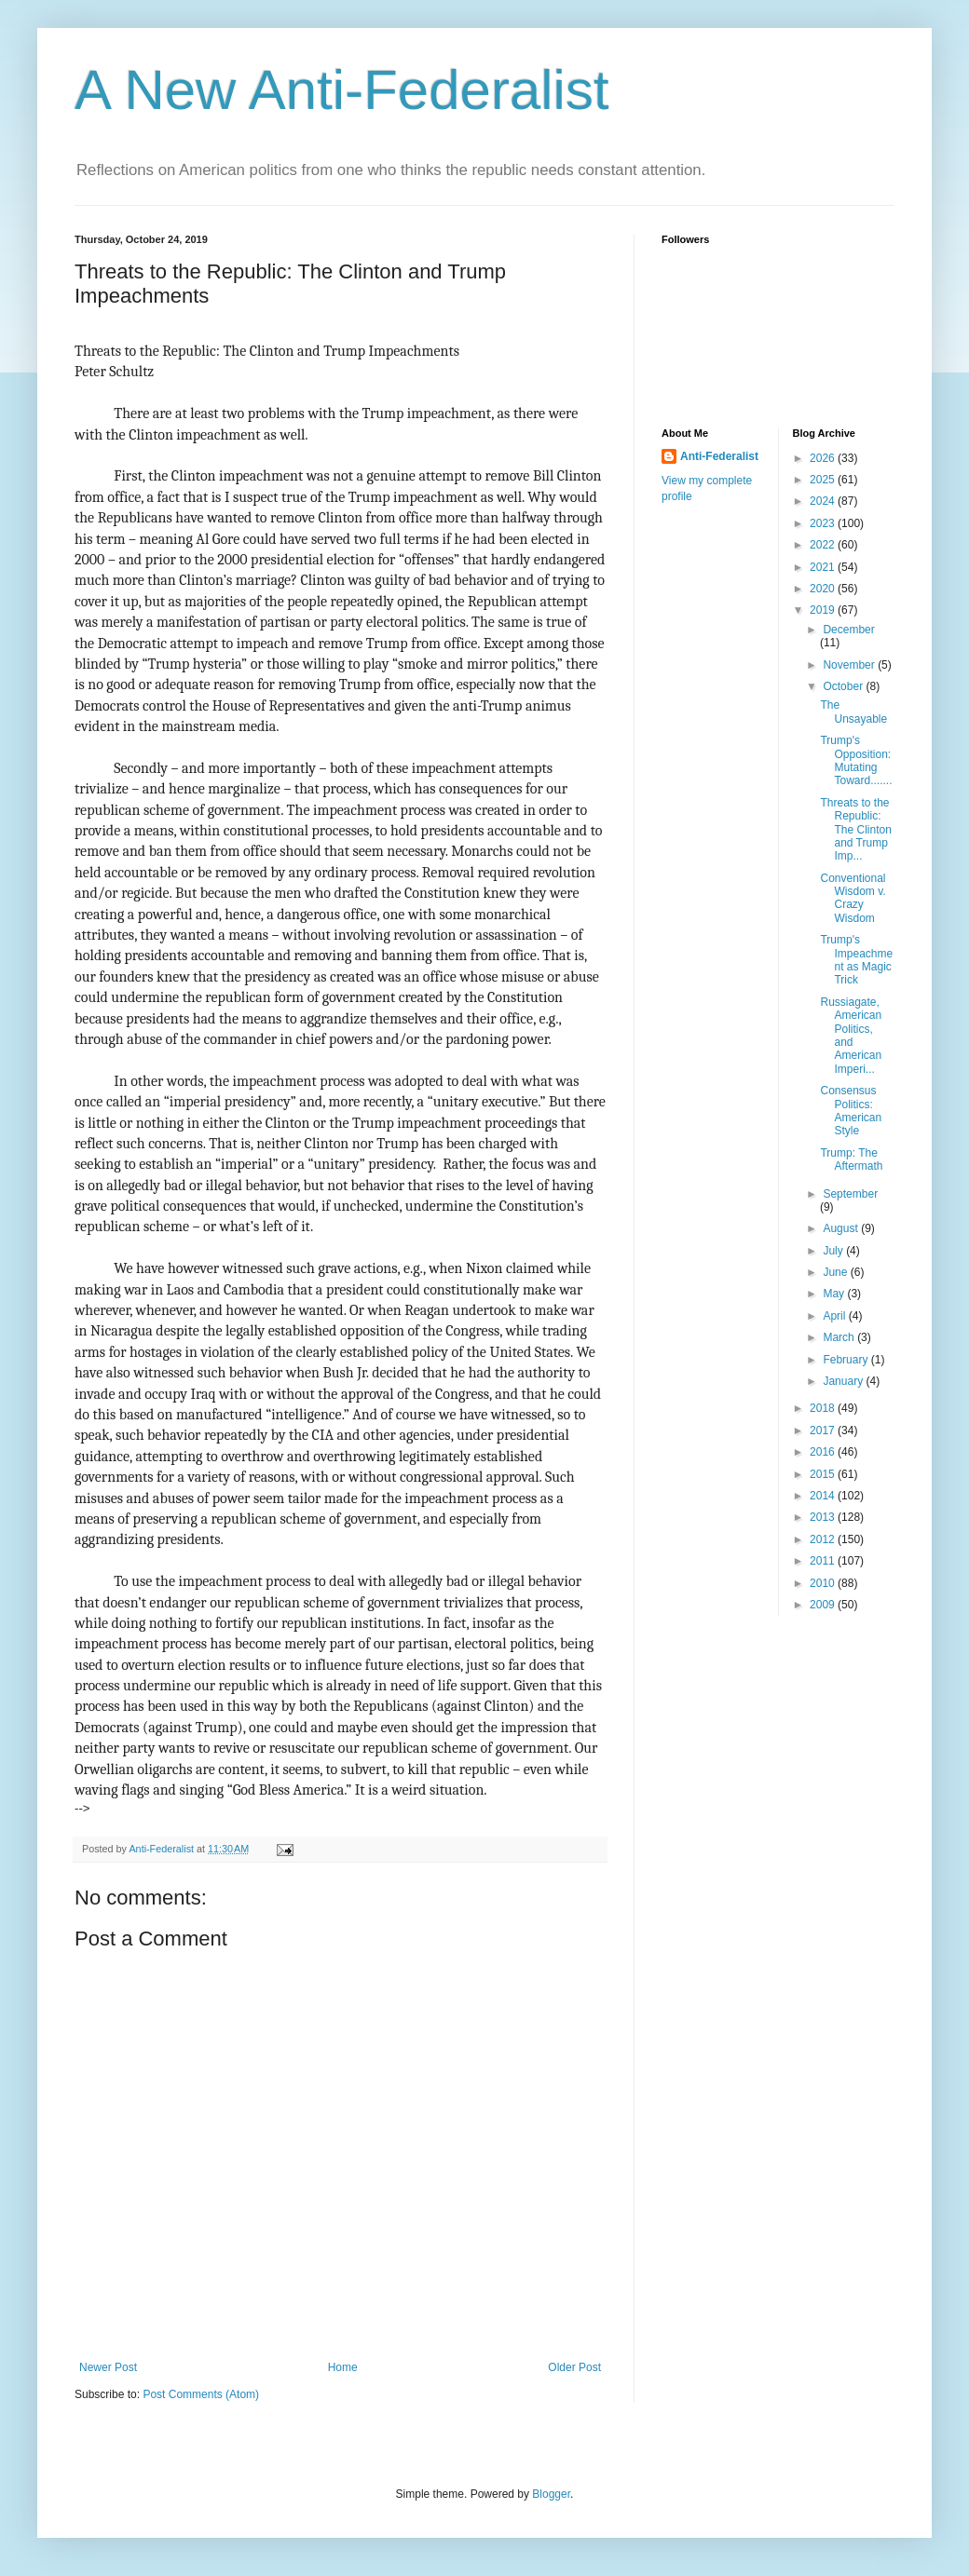 This screenshot has width=969, height=2576. Describe the element at coordinates (824, 1451) in the screenshot. I see `2016` at that location.